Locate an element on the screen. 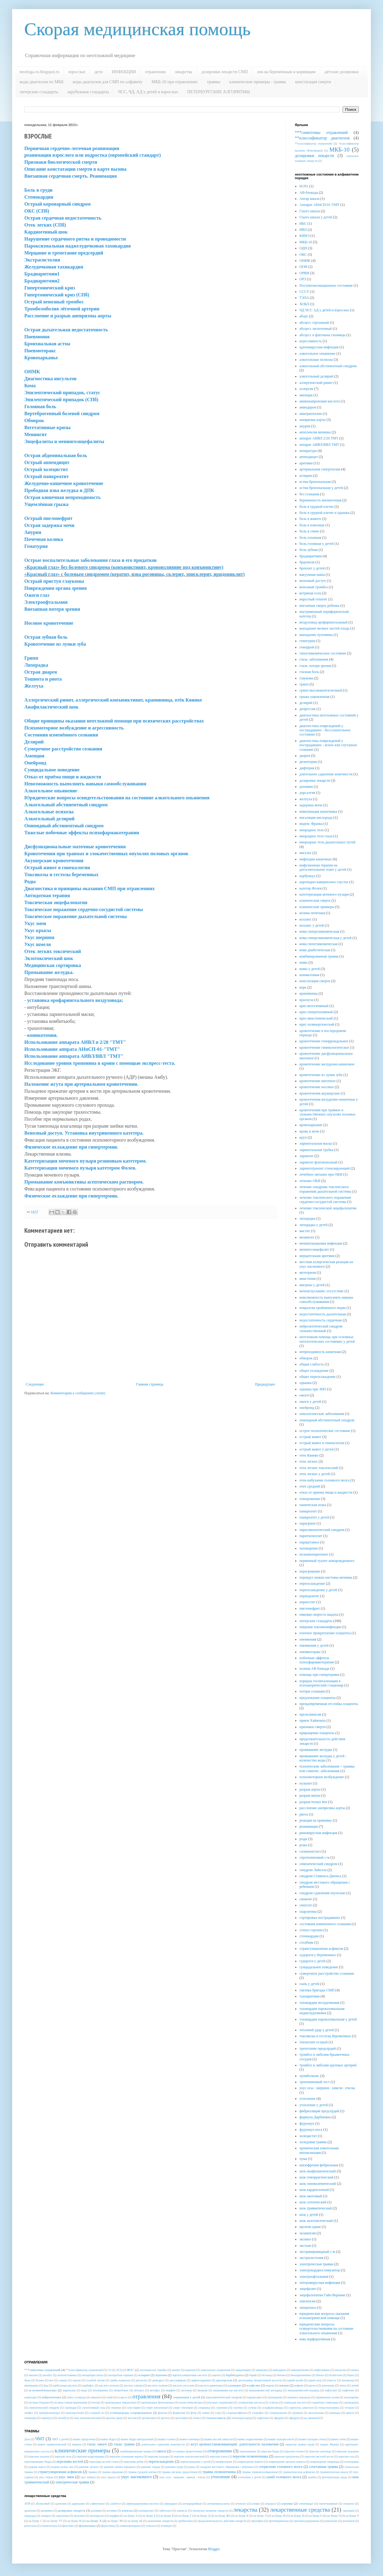  на букву ий is located at coordinates (135, 2521).